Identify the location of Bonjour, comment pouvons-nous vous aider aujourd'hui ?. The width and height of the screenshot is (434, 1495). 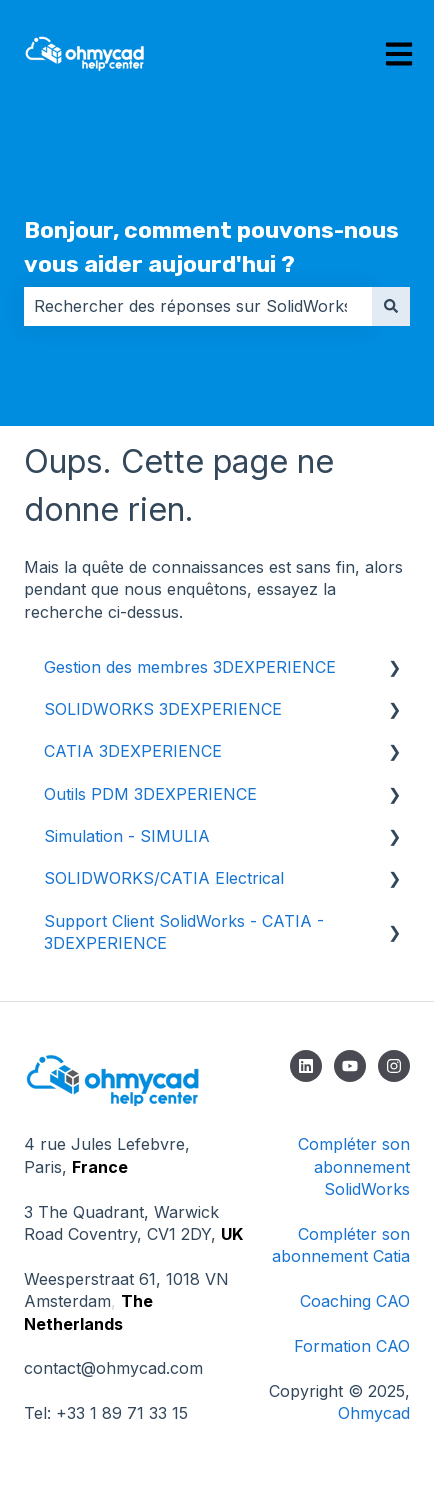
(211, 247).